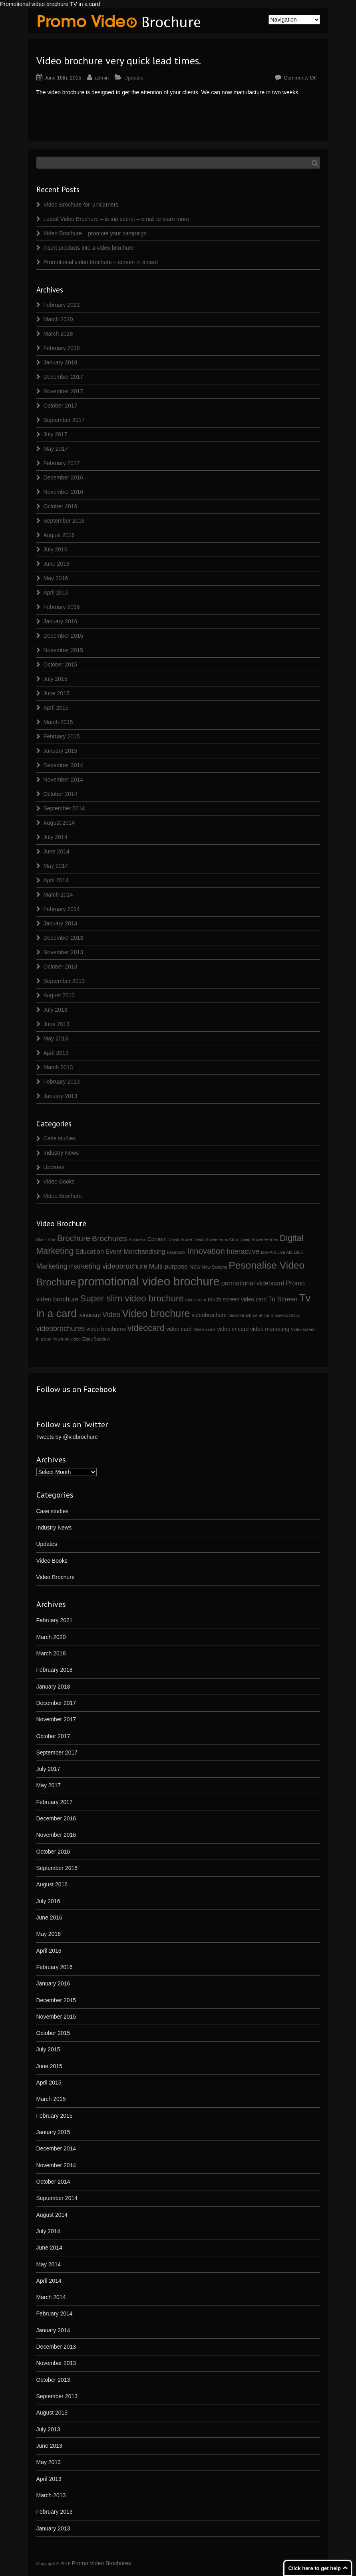 The width and height of the screenshot is (356, 2576). I want to click on June 2013, so click(57, 1024).